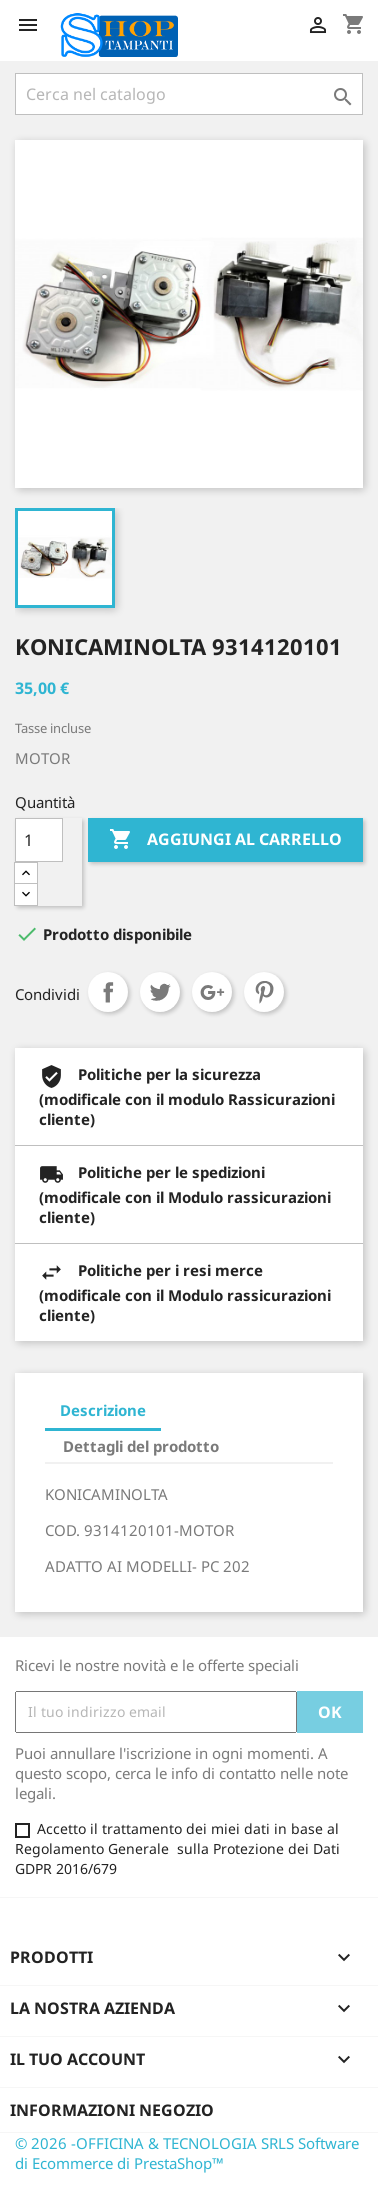 The height and width of the screenshot is (2189, 378). What do you see at coordinates (39, 840) in the screenshot?
I see `[Quantità]` at bounding box center [39, 840].